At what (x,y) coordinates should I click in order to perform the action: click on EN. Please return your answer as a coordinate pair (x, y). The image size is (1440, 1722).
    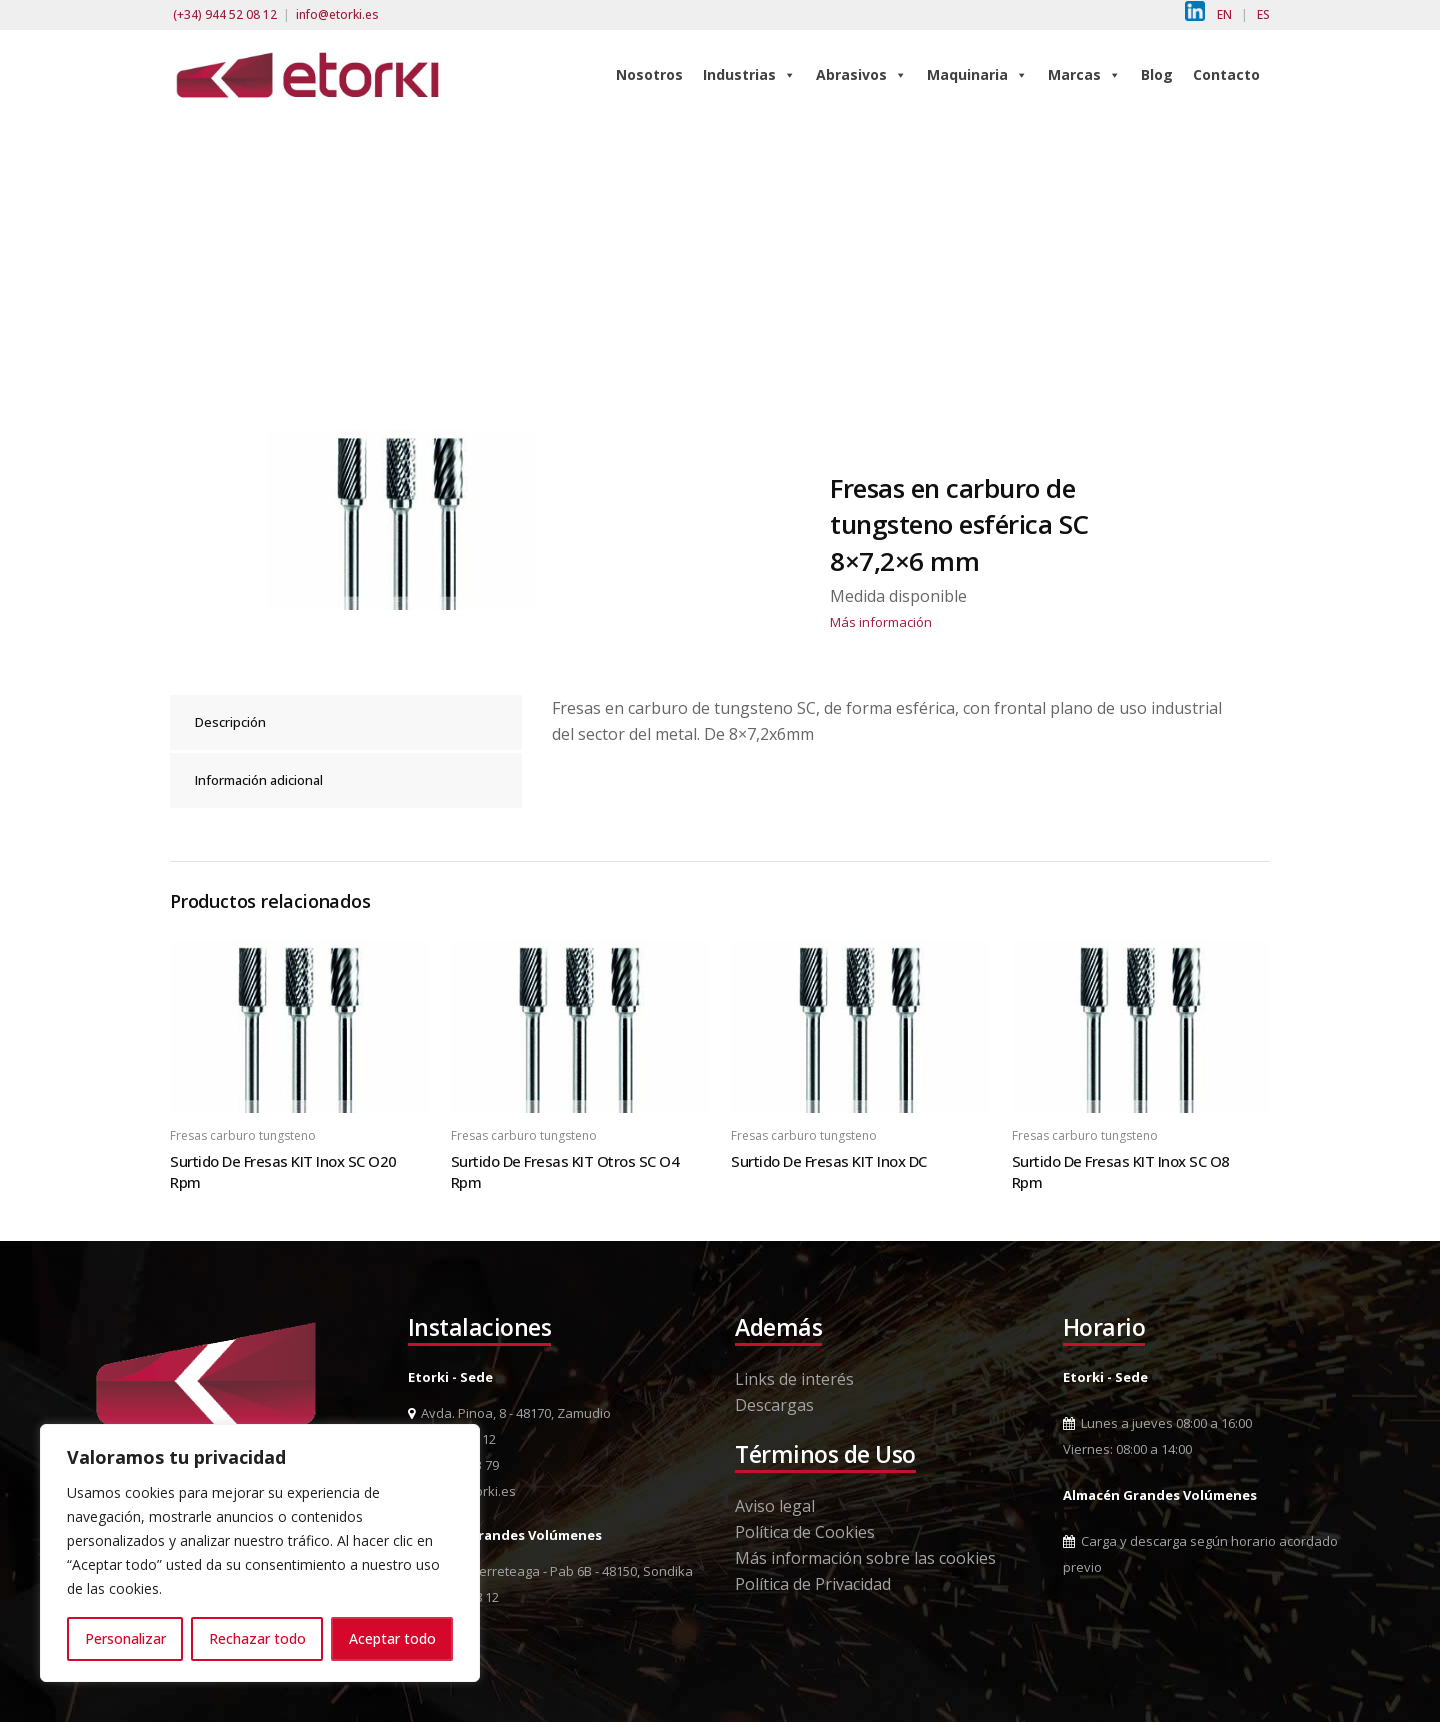
    Looking at the image, I should click on (1224, 14).